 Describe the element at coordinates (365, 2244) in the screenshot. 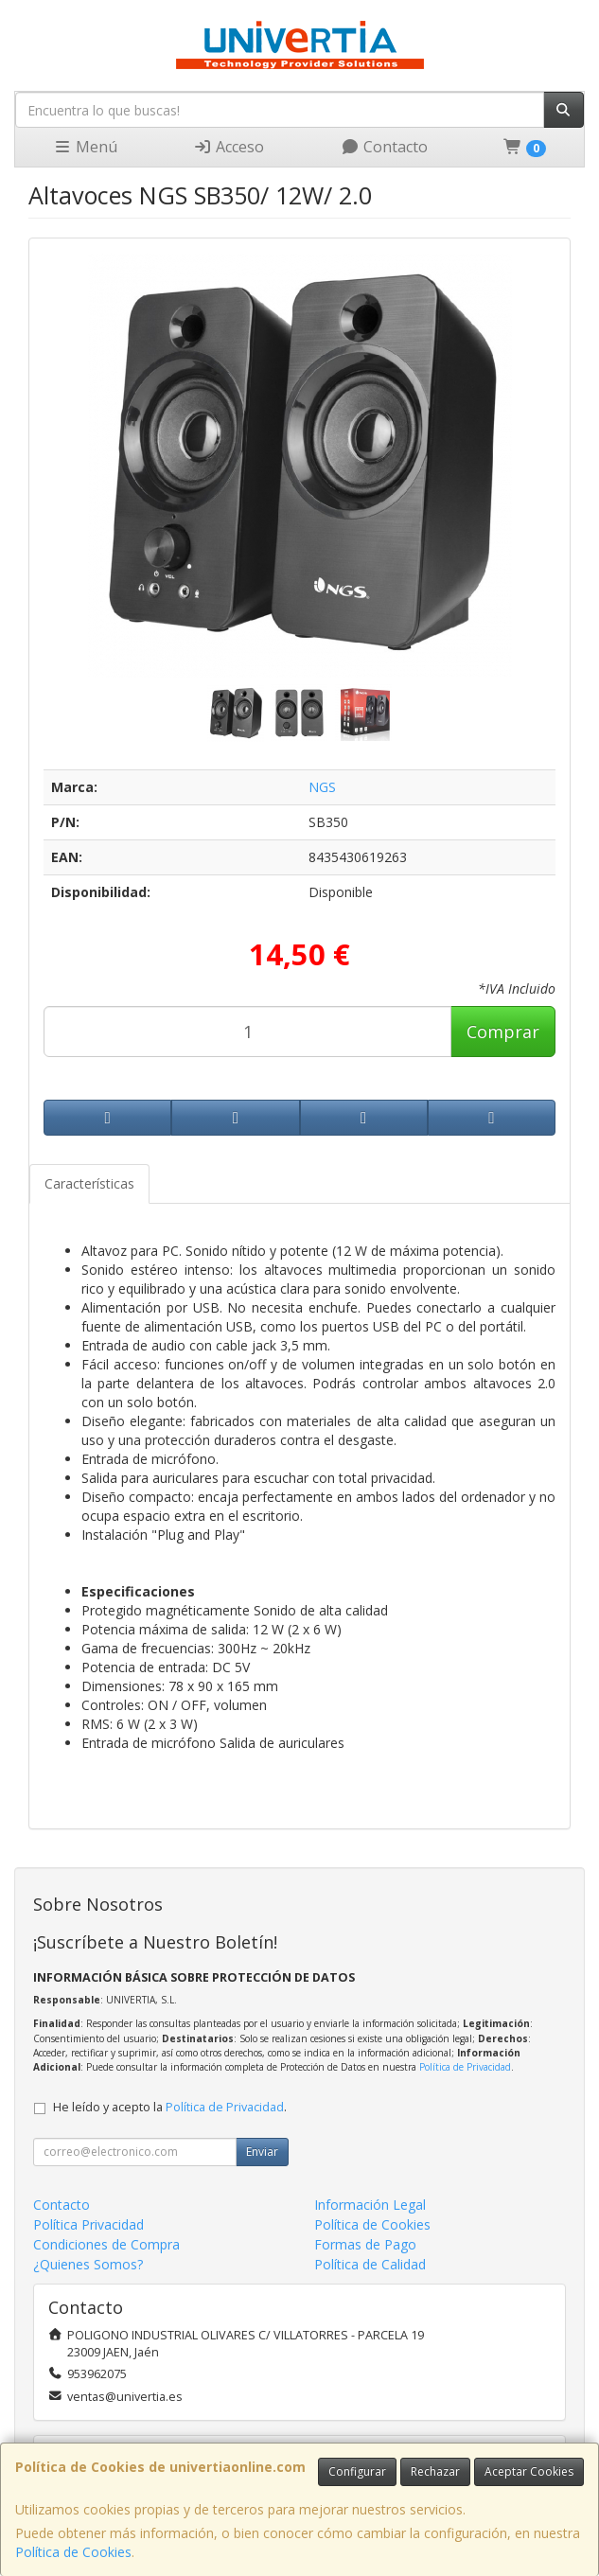

I see `Formas de Pago` at that location.